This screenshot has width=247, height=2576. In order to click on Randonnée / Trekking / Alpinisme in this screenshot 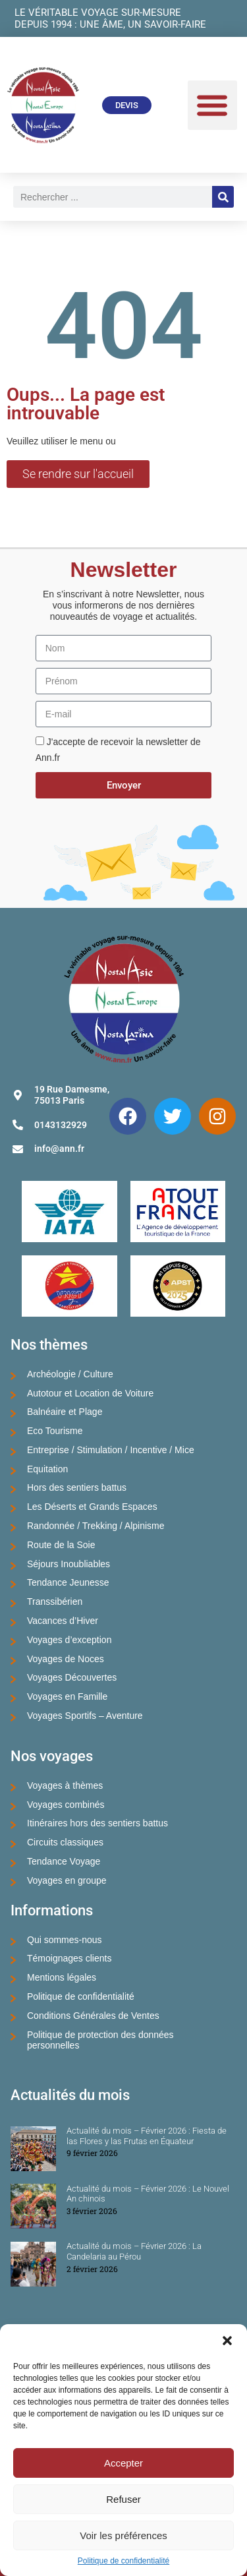, I will do `click(96, 1525)`.